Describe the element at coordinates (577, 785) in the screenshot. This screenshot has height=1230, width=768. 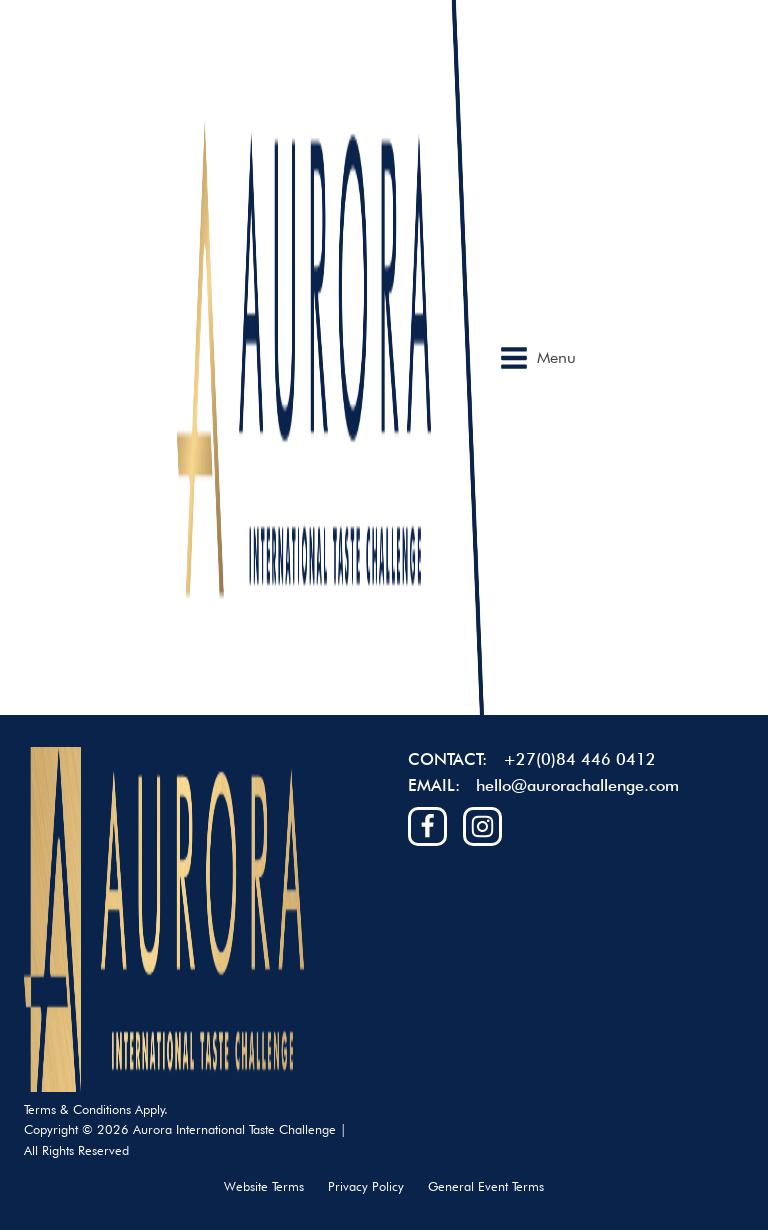
I see `hello@aurorachallenge.com` at that location.